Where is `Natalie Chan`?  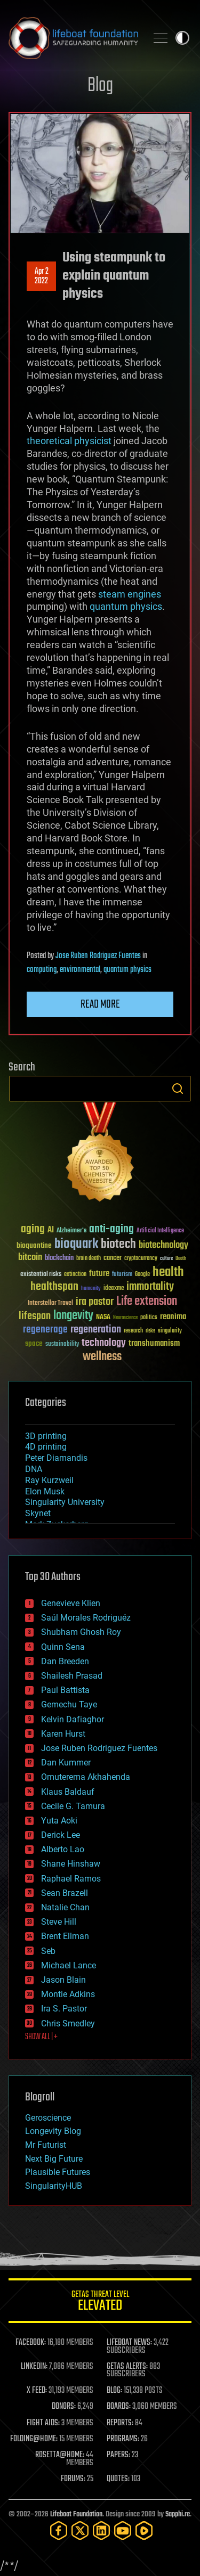
Natalie Chan is located at coordinates (65, 1907).